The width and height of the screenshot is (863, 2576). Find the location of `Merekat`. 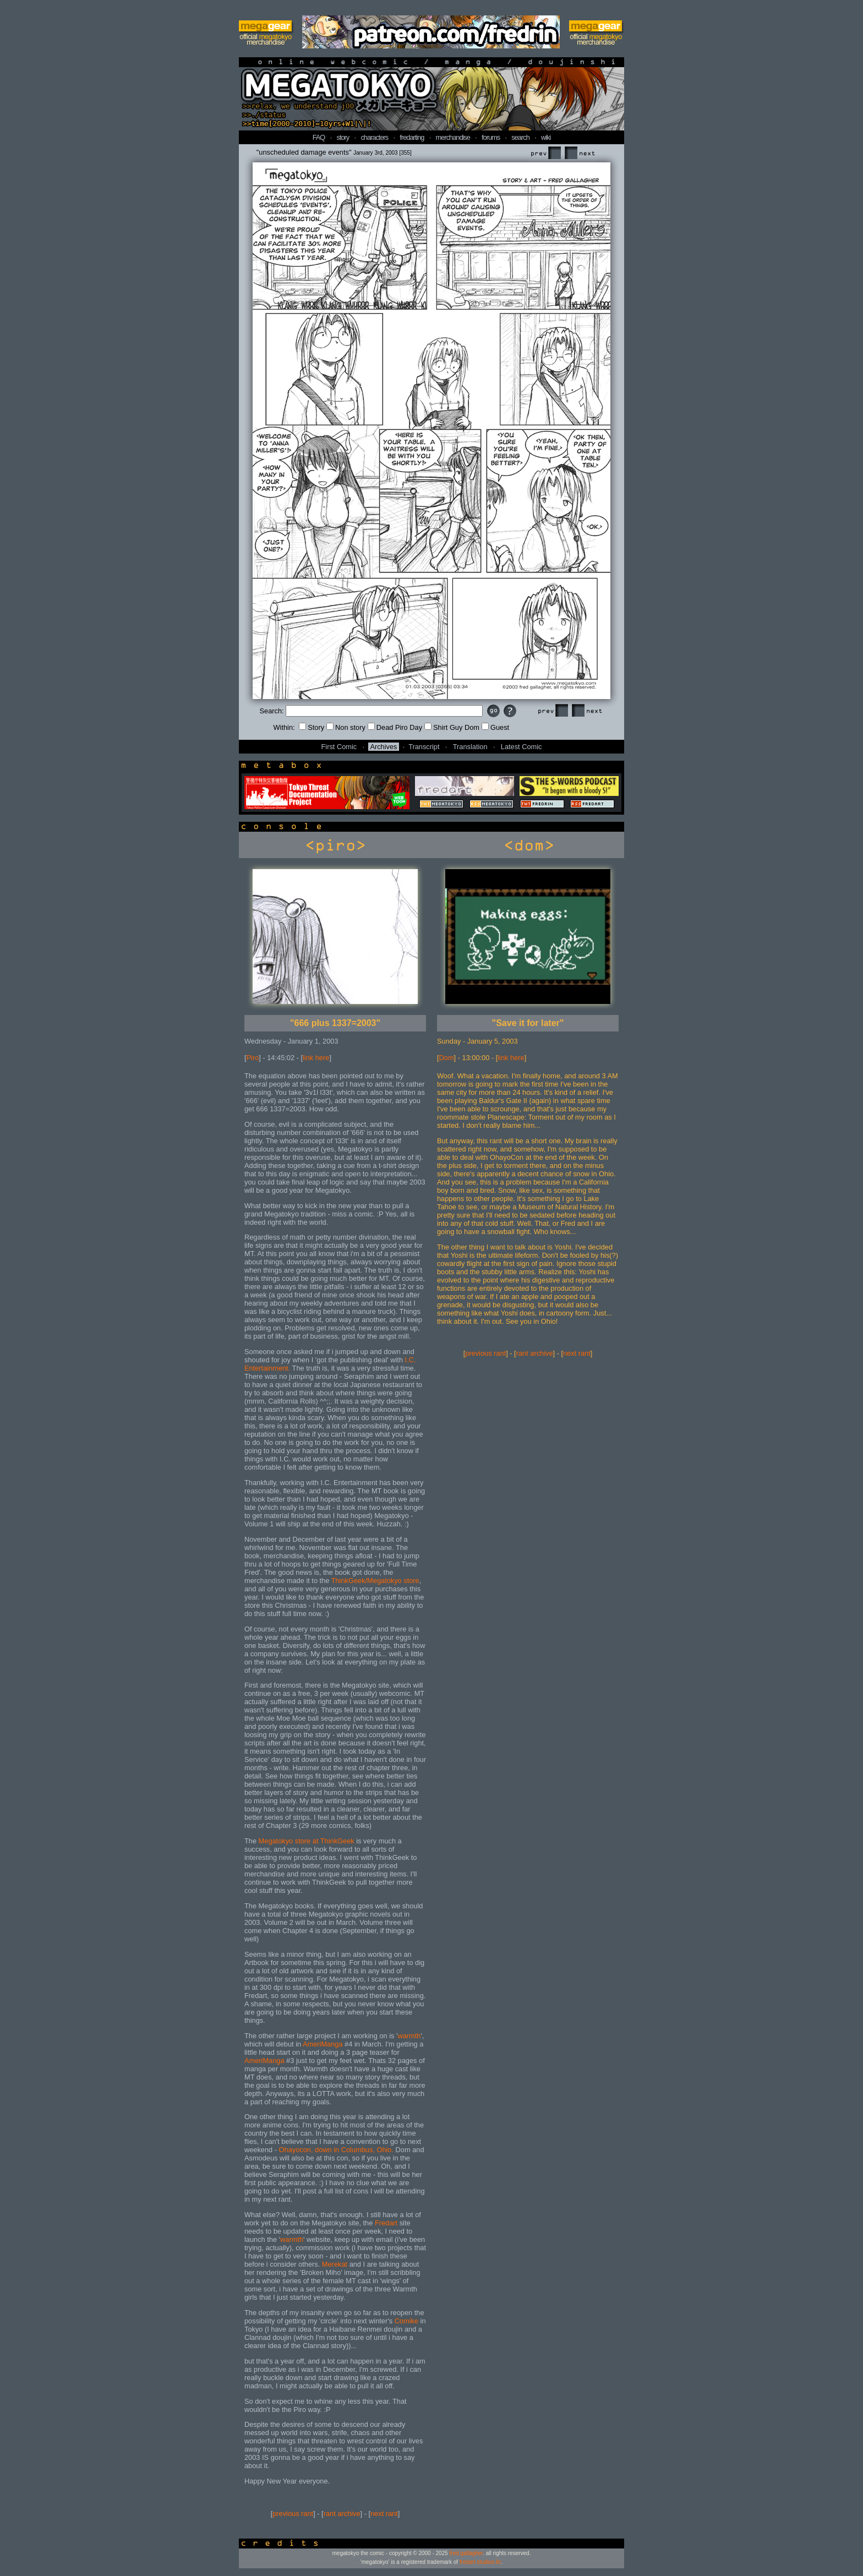

Merekat is located at coordinates (334, 2264).